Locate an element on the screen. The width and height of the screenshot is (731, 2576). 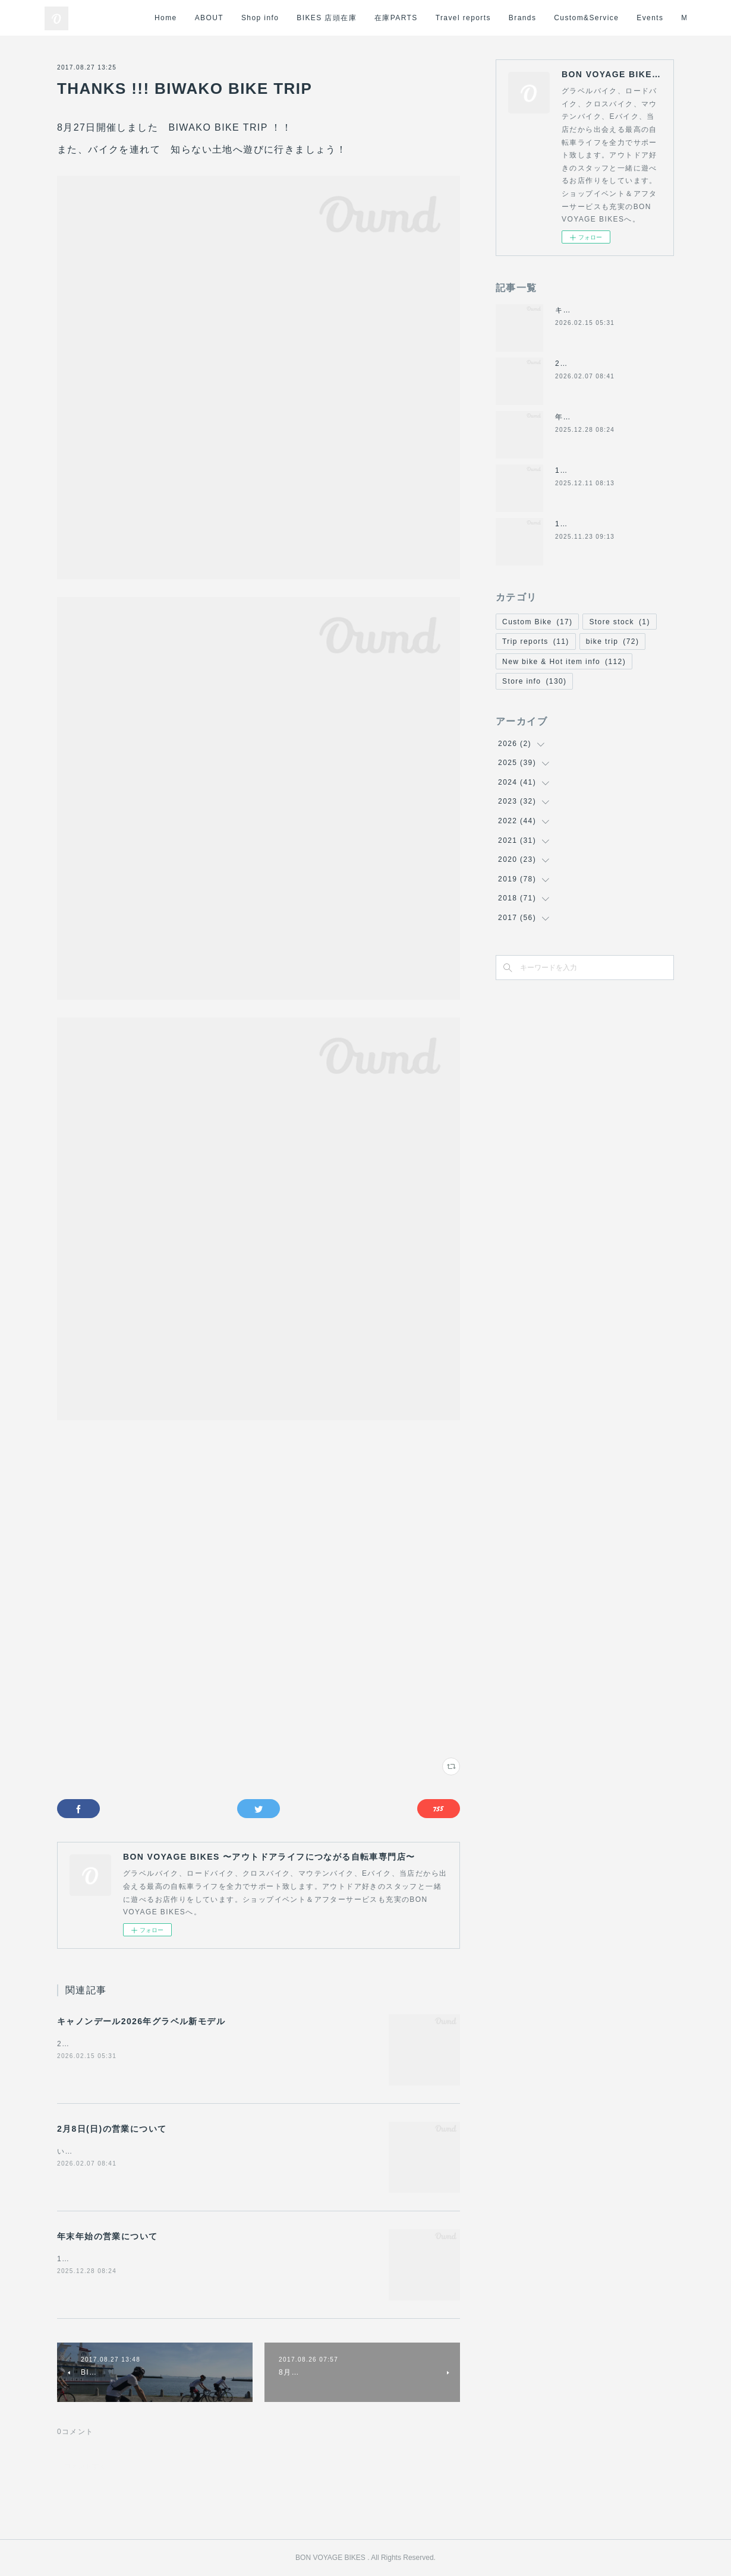
年末年始の営業について is located at coordinates (107, 2236).